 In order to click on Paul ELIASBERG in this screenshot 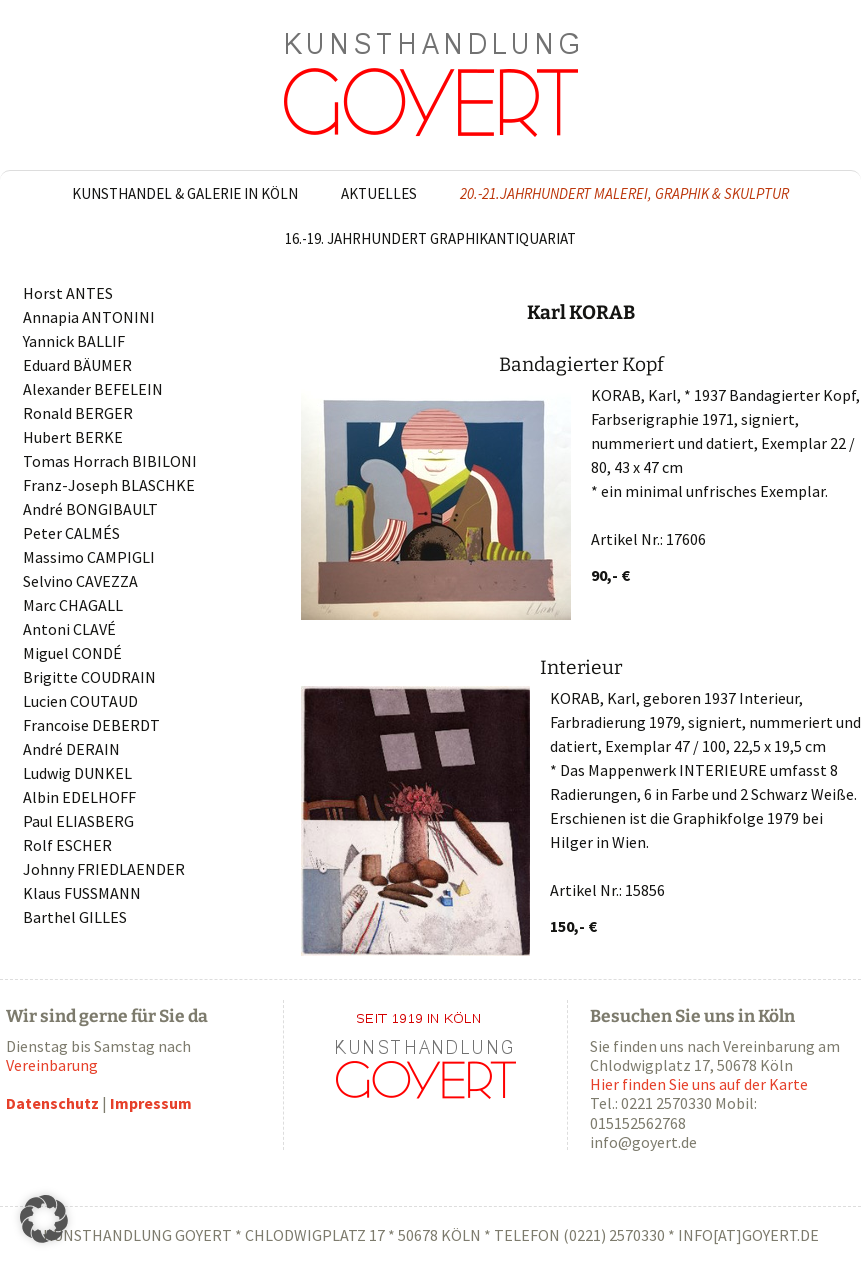, I will do `click(78, 821)`.